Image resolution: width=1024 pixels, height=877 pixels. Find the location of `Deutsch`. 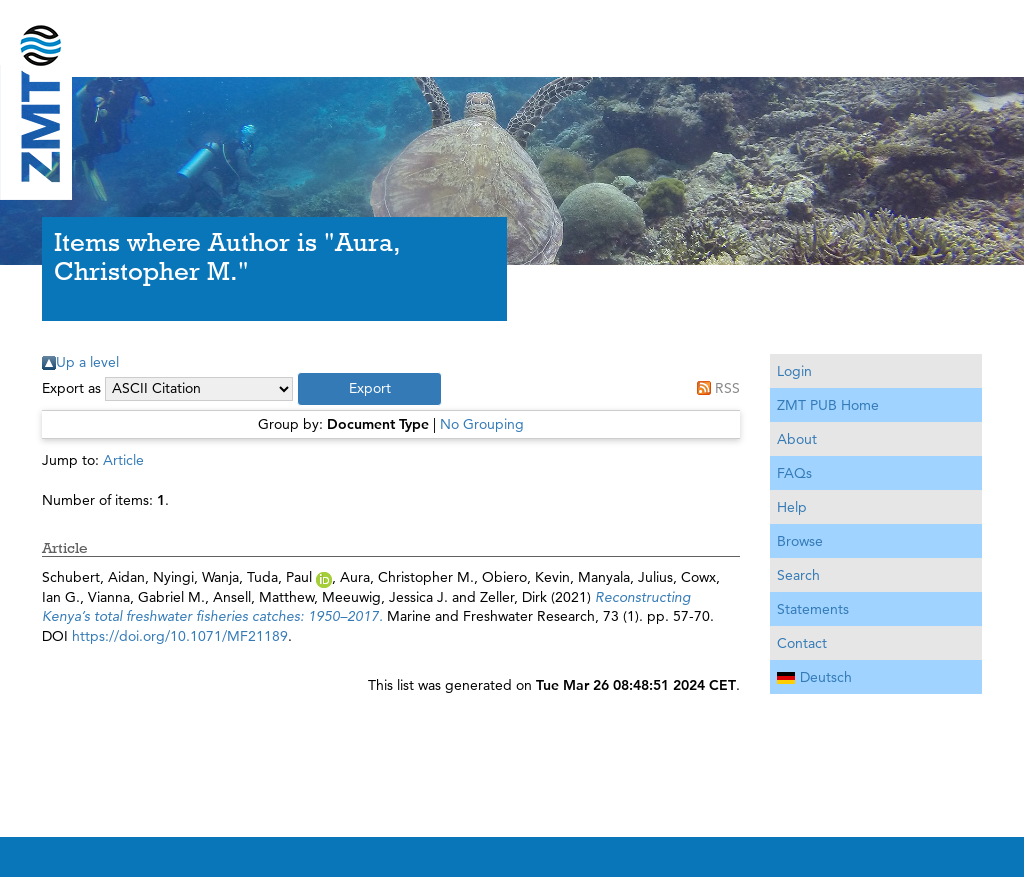

Deutsch is located at coordinates (814, 677).